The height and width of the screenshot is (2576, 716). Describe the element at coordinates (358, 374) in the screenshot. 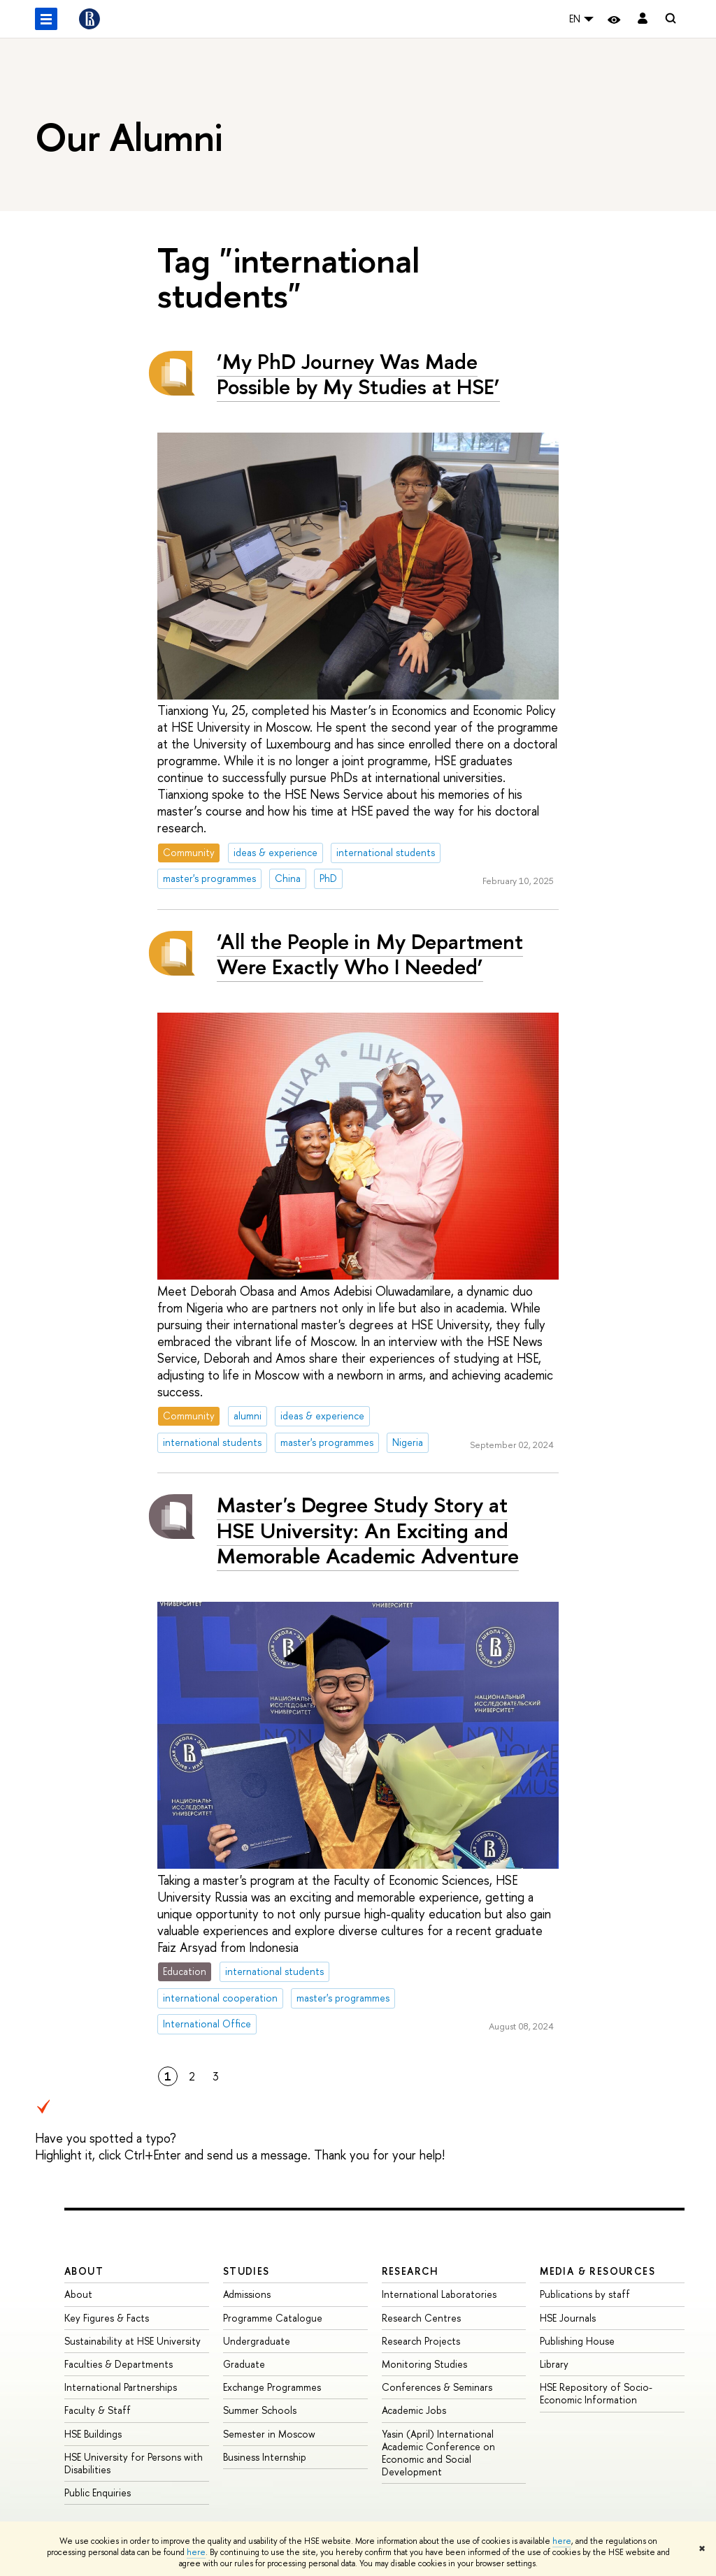

I see `‘My PhD Journey Was Made Possible by My Studies at HSE’` at that location.